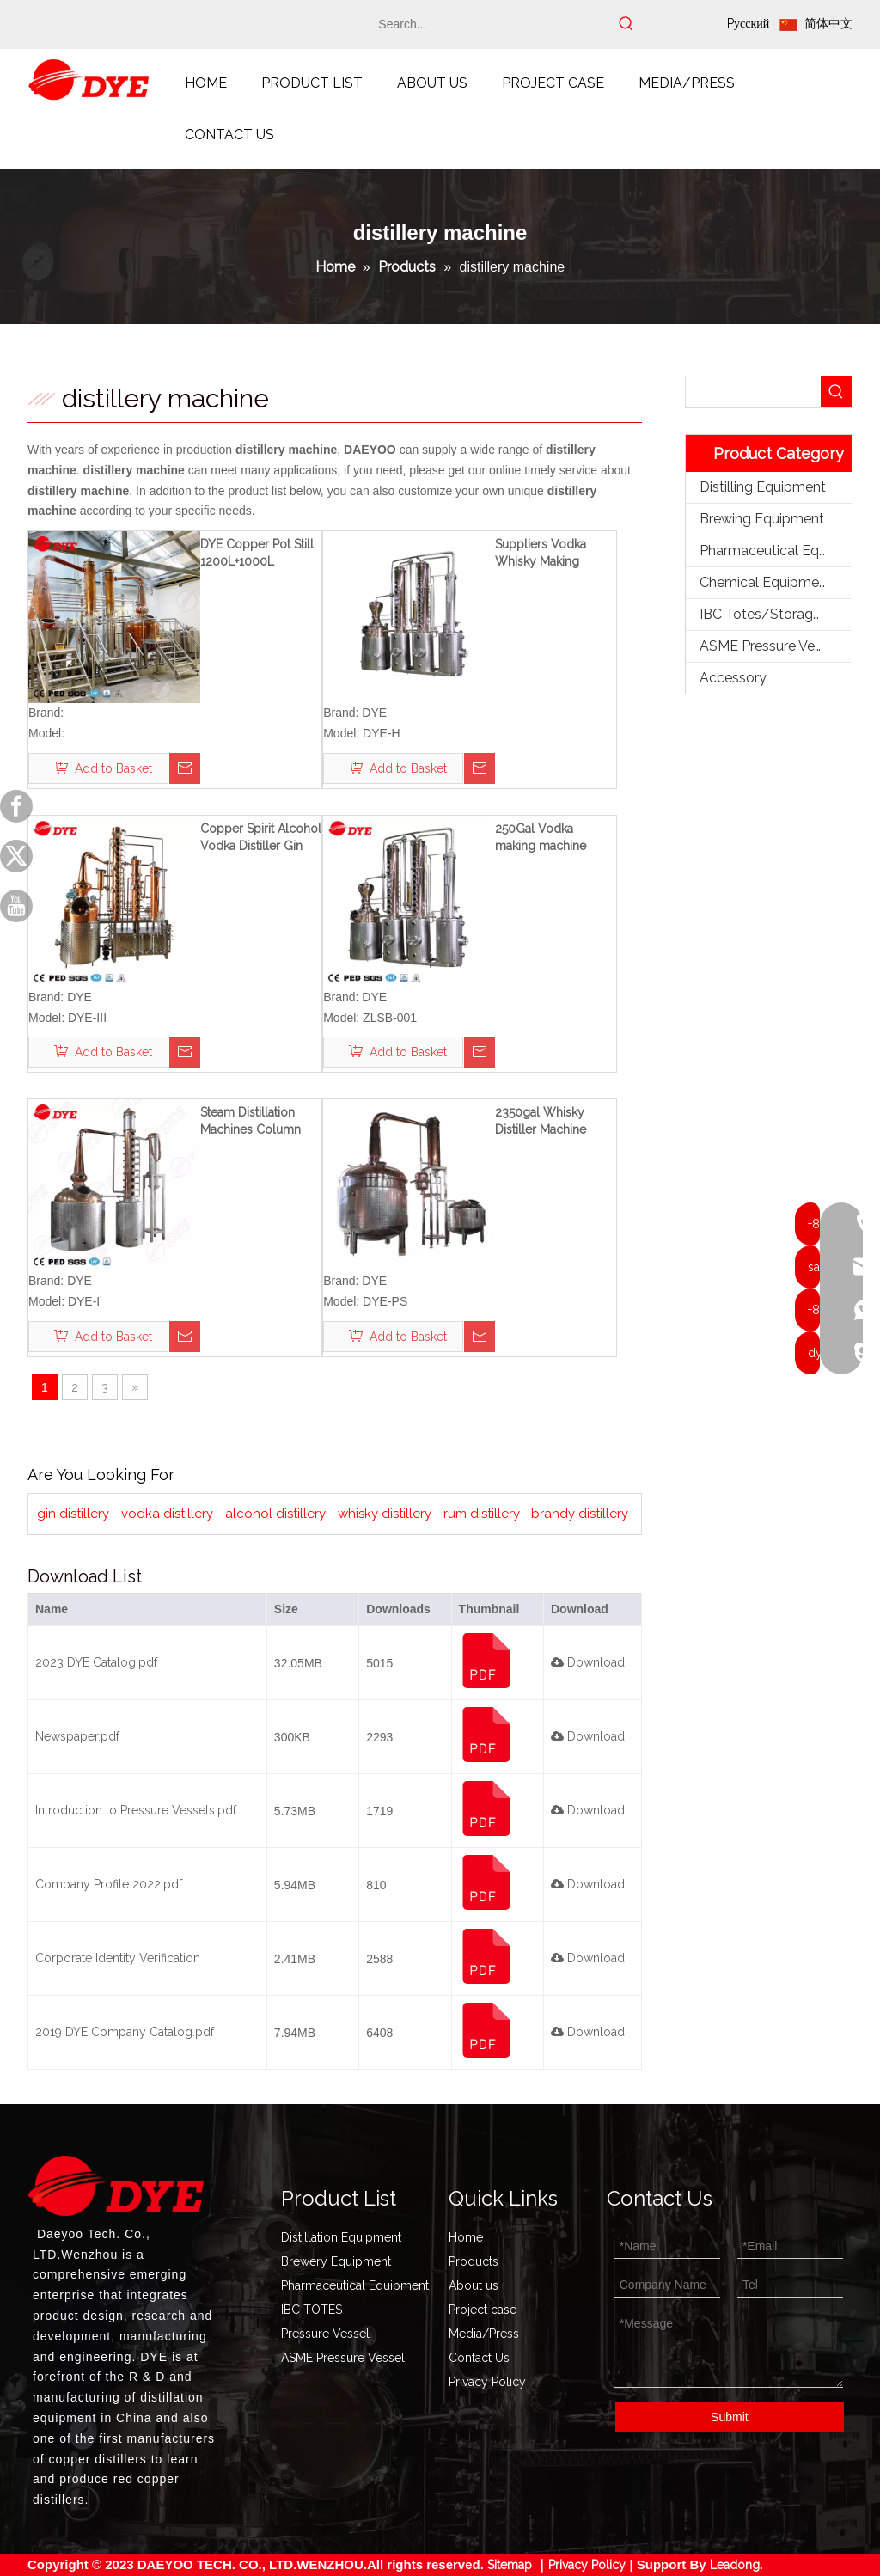  I want to click on rum distillery, so click(481, 1513).